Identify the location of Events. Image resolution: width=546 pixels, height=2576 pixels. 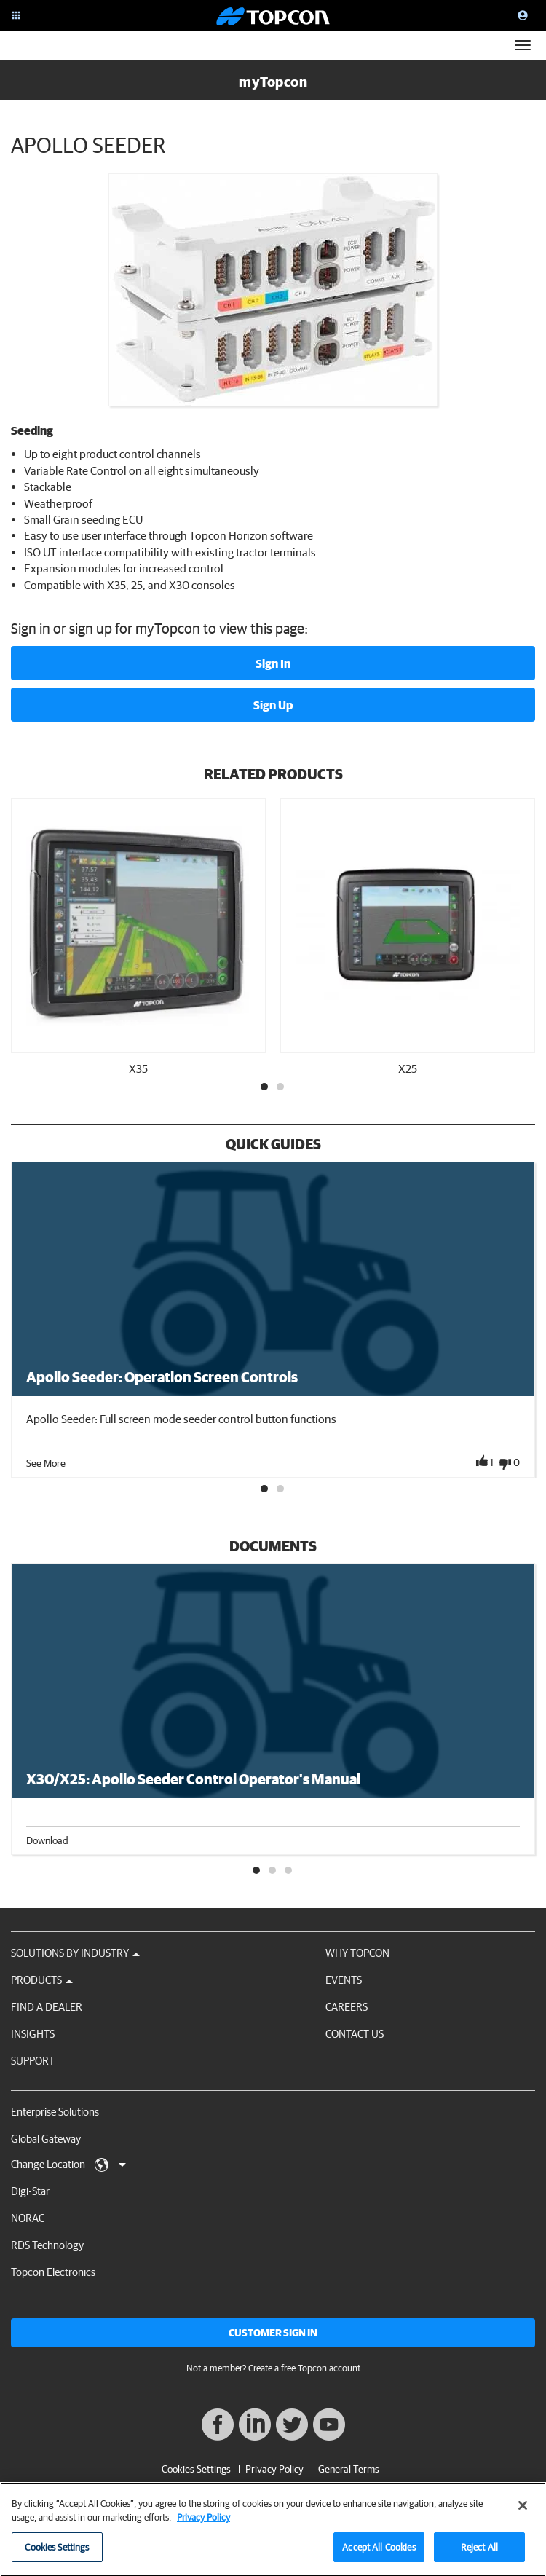
(343, 1980).